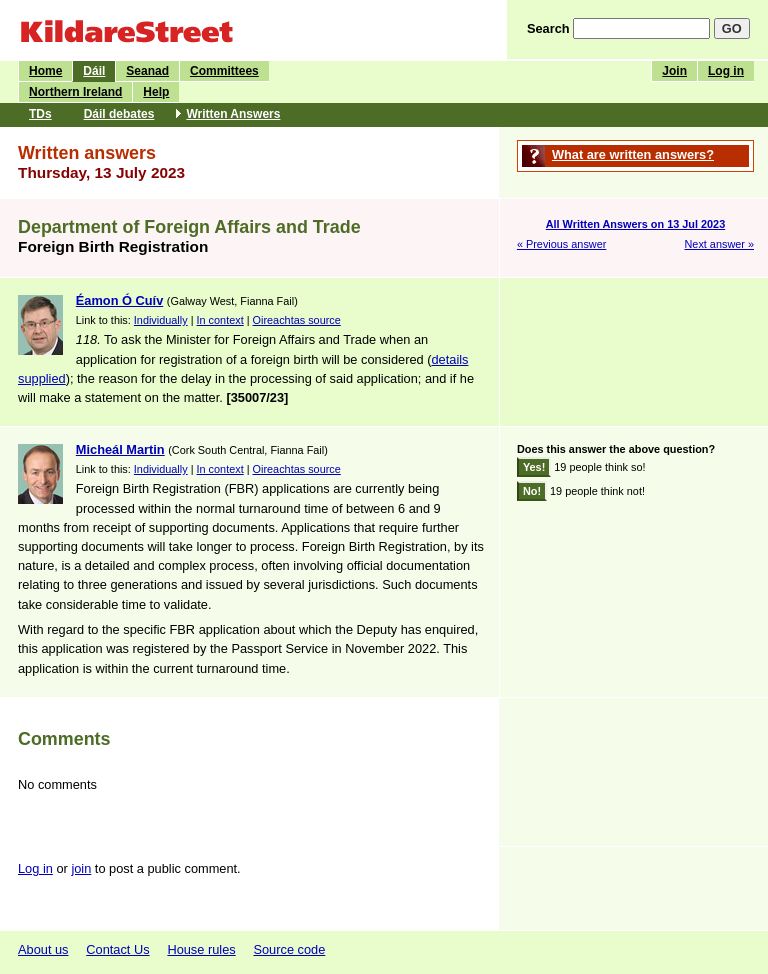 The height and width of the screenshot is (974, 768). I want to click on What are written answers?, so click(633, 154).